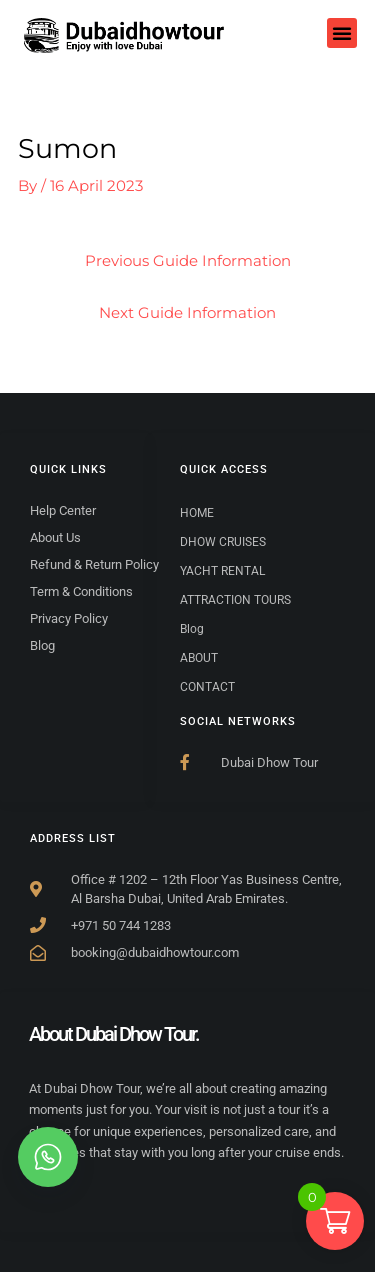 This screenshot has width=375, height=1272. Describe the element at coordinates (207, 687) in the screenshot. I see `CONTACT` at that location.